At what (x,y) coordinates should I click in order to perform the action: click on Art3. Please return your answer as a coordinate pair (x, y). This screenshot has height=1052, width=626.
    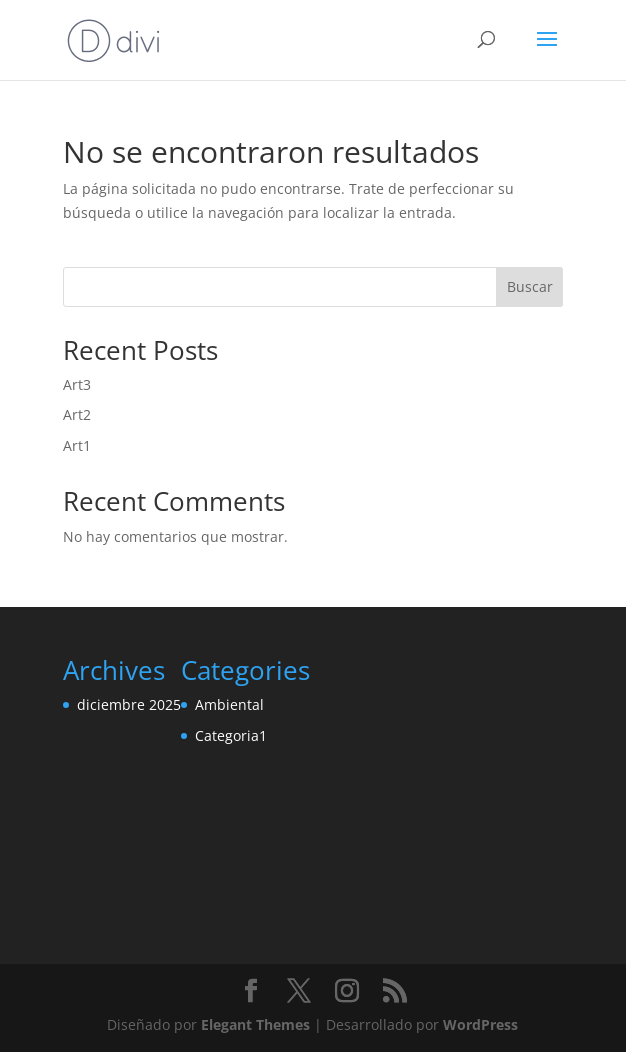
    Looking at the image, I should click on (77, 384).